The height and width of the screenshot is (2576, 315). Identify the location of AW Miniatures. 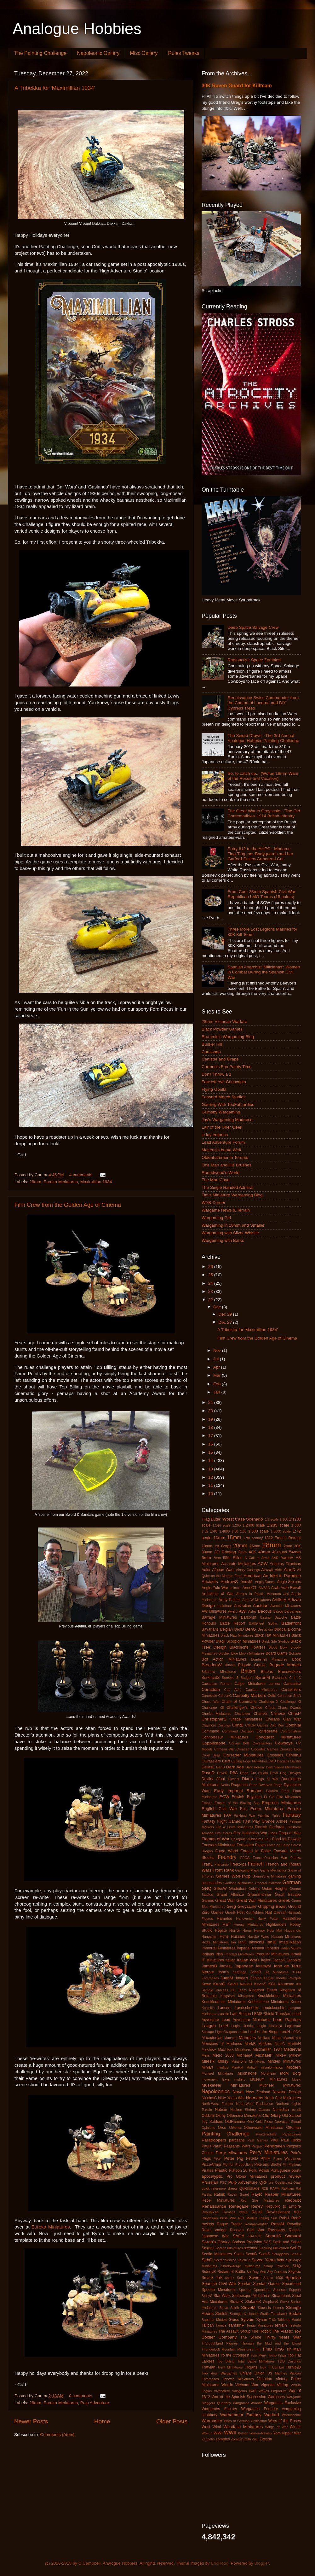
(214, 1611).